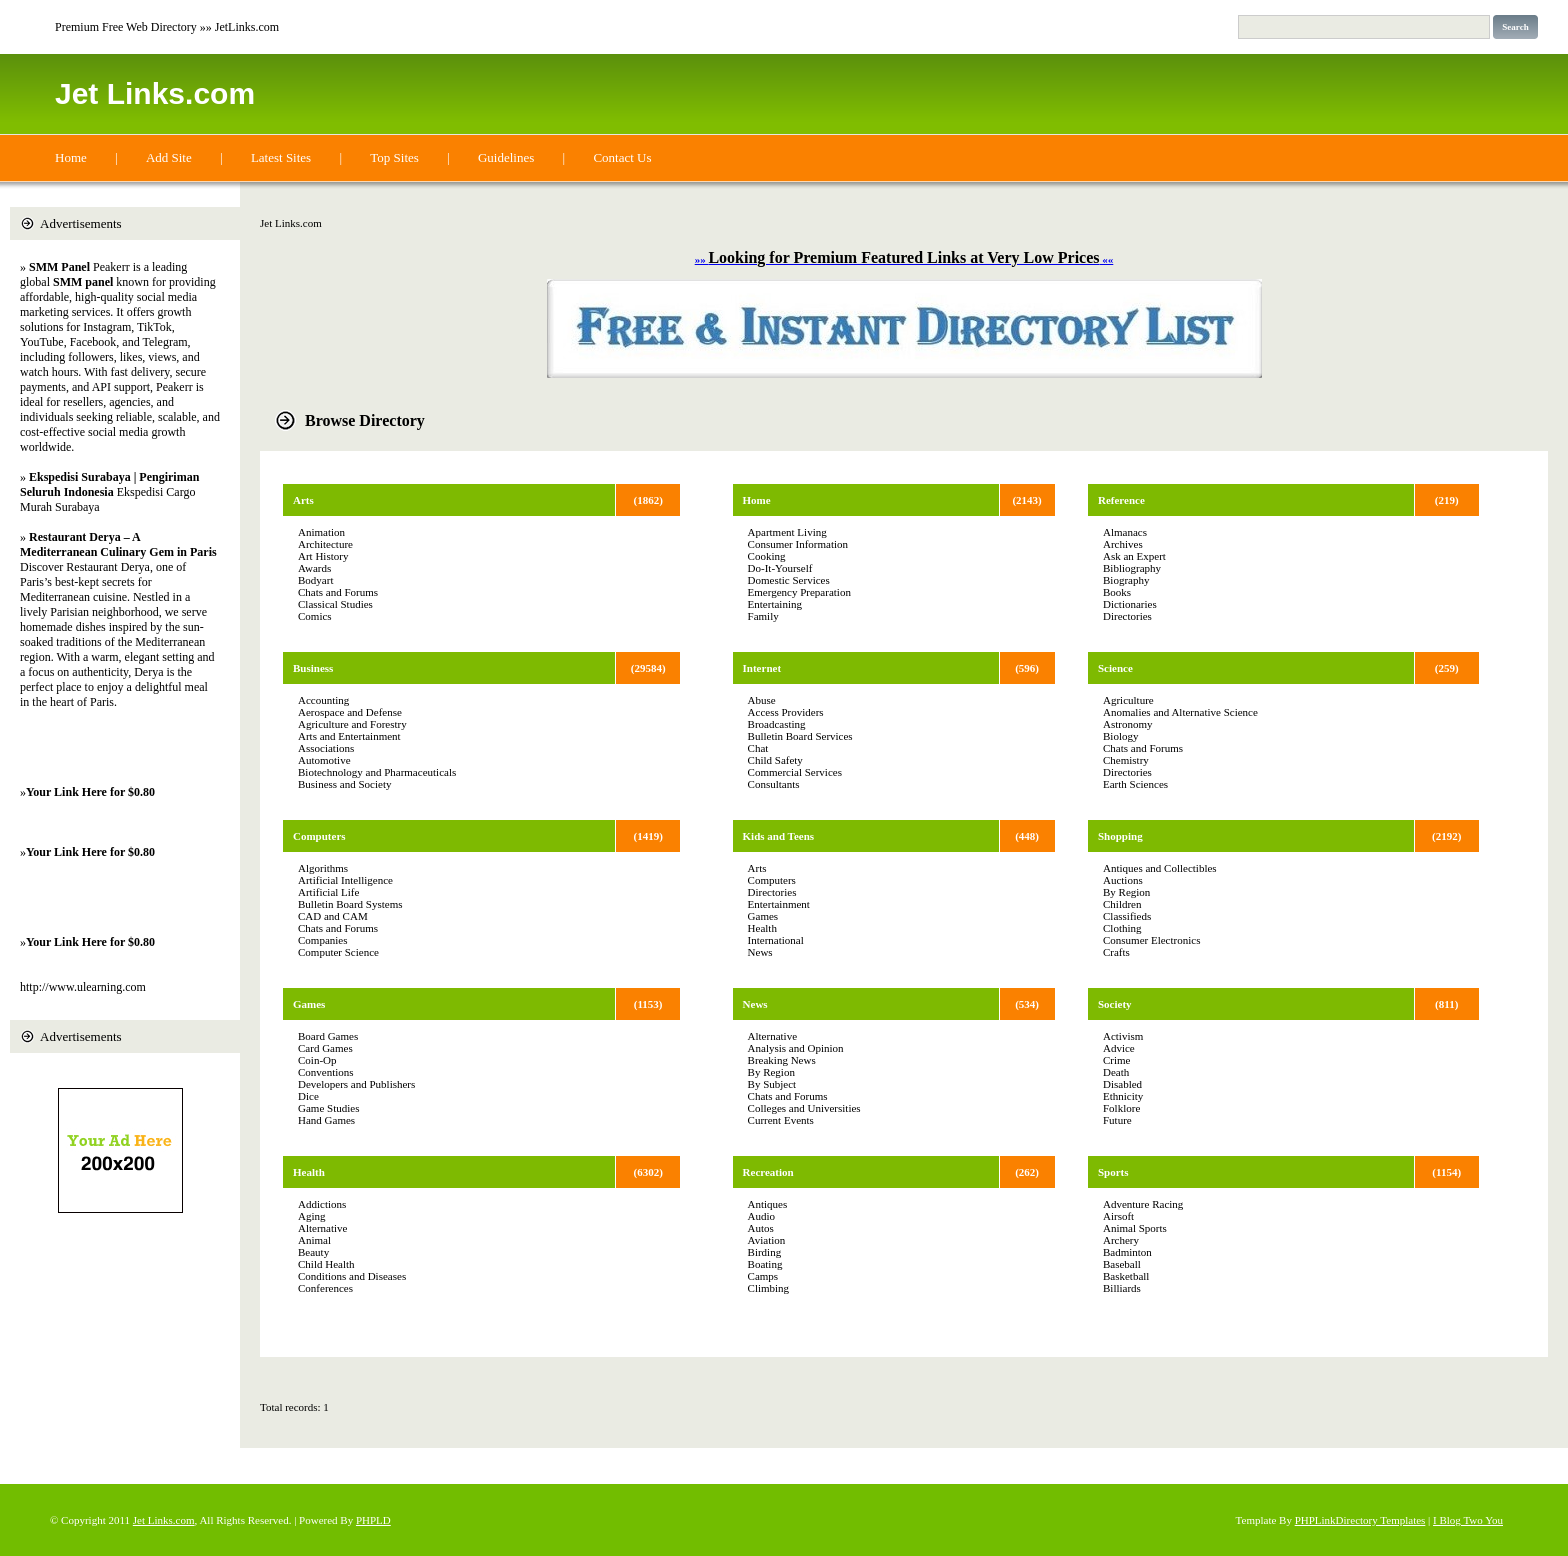 Image resolution: width=1568 pixels, height=1556 pixels. What do you see at coordinates (1120, 736) in the screenshot?
I see `Biology` at bounding box center [1120, 736].